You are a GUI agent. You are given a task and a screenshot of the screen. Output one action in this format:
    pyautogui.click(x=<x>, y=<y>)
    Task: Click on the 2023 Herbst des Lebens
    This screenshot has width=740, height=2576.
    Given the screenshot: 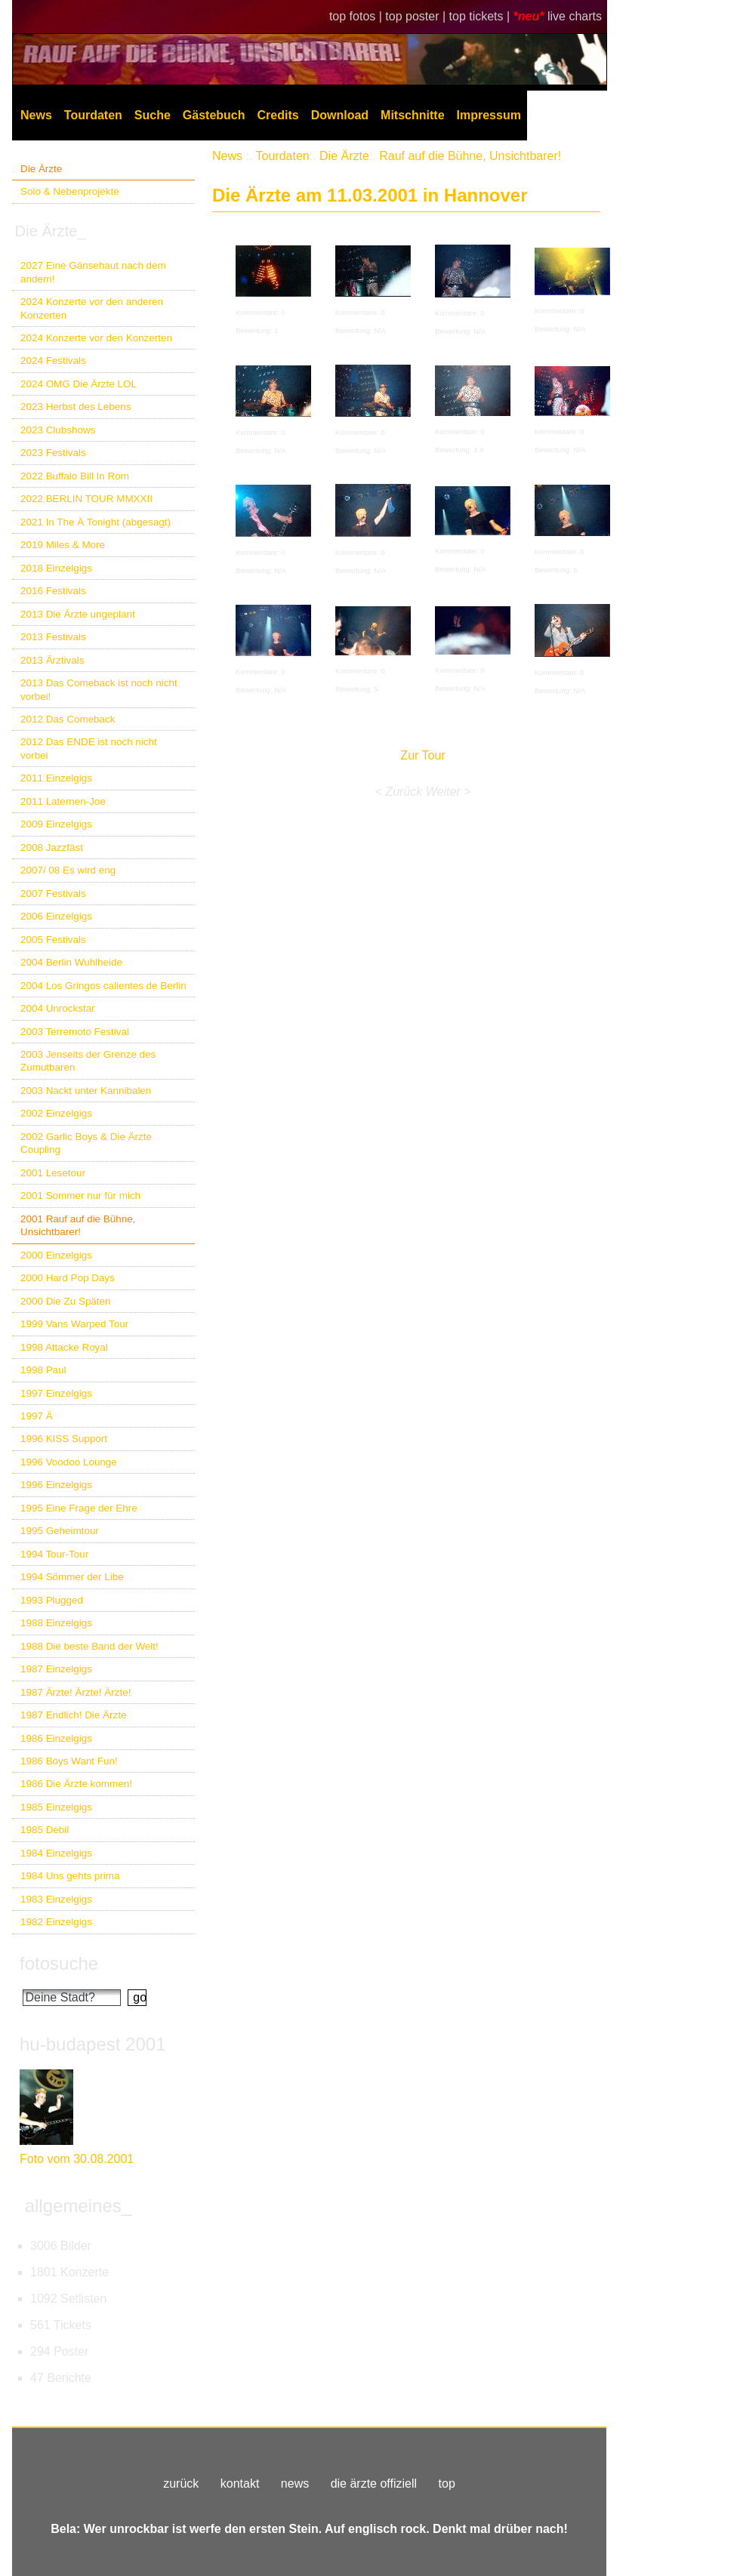 What is the action you would take?
    pyautogui.click(x=75, y=406)
    